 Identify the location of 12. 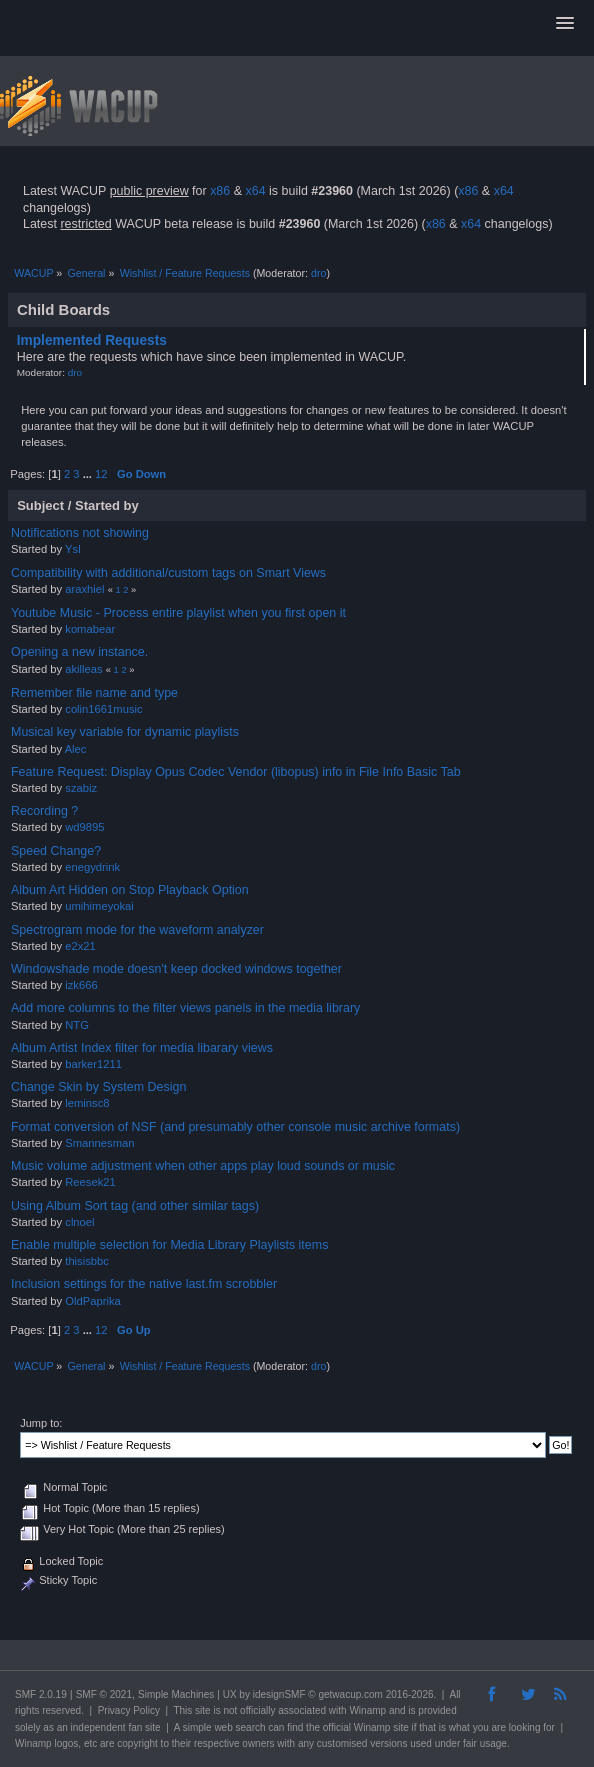
(101, 474).